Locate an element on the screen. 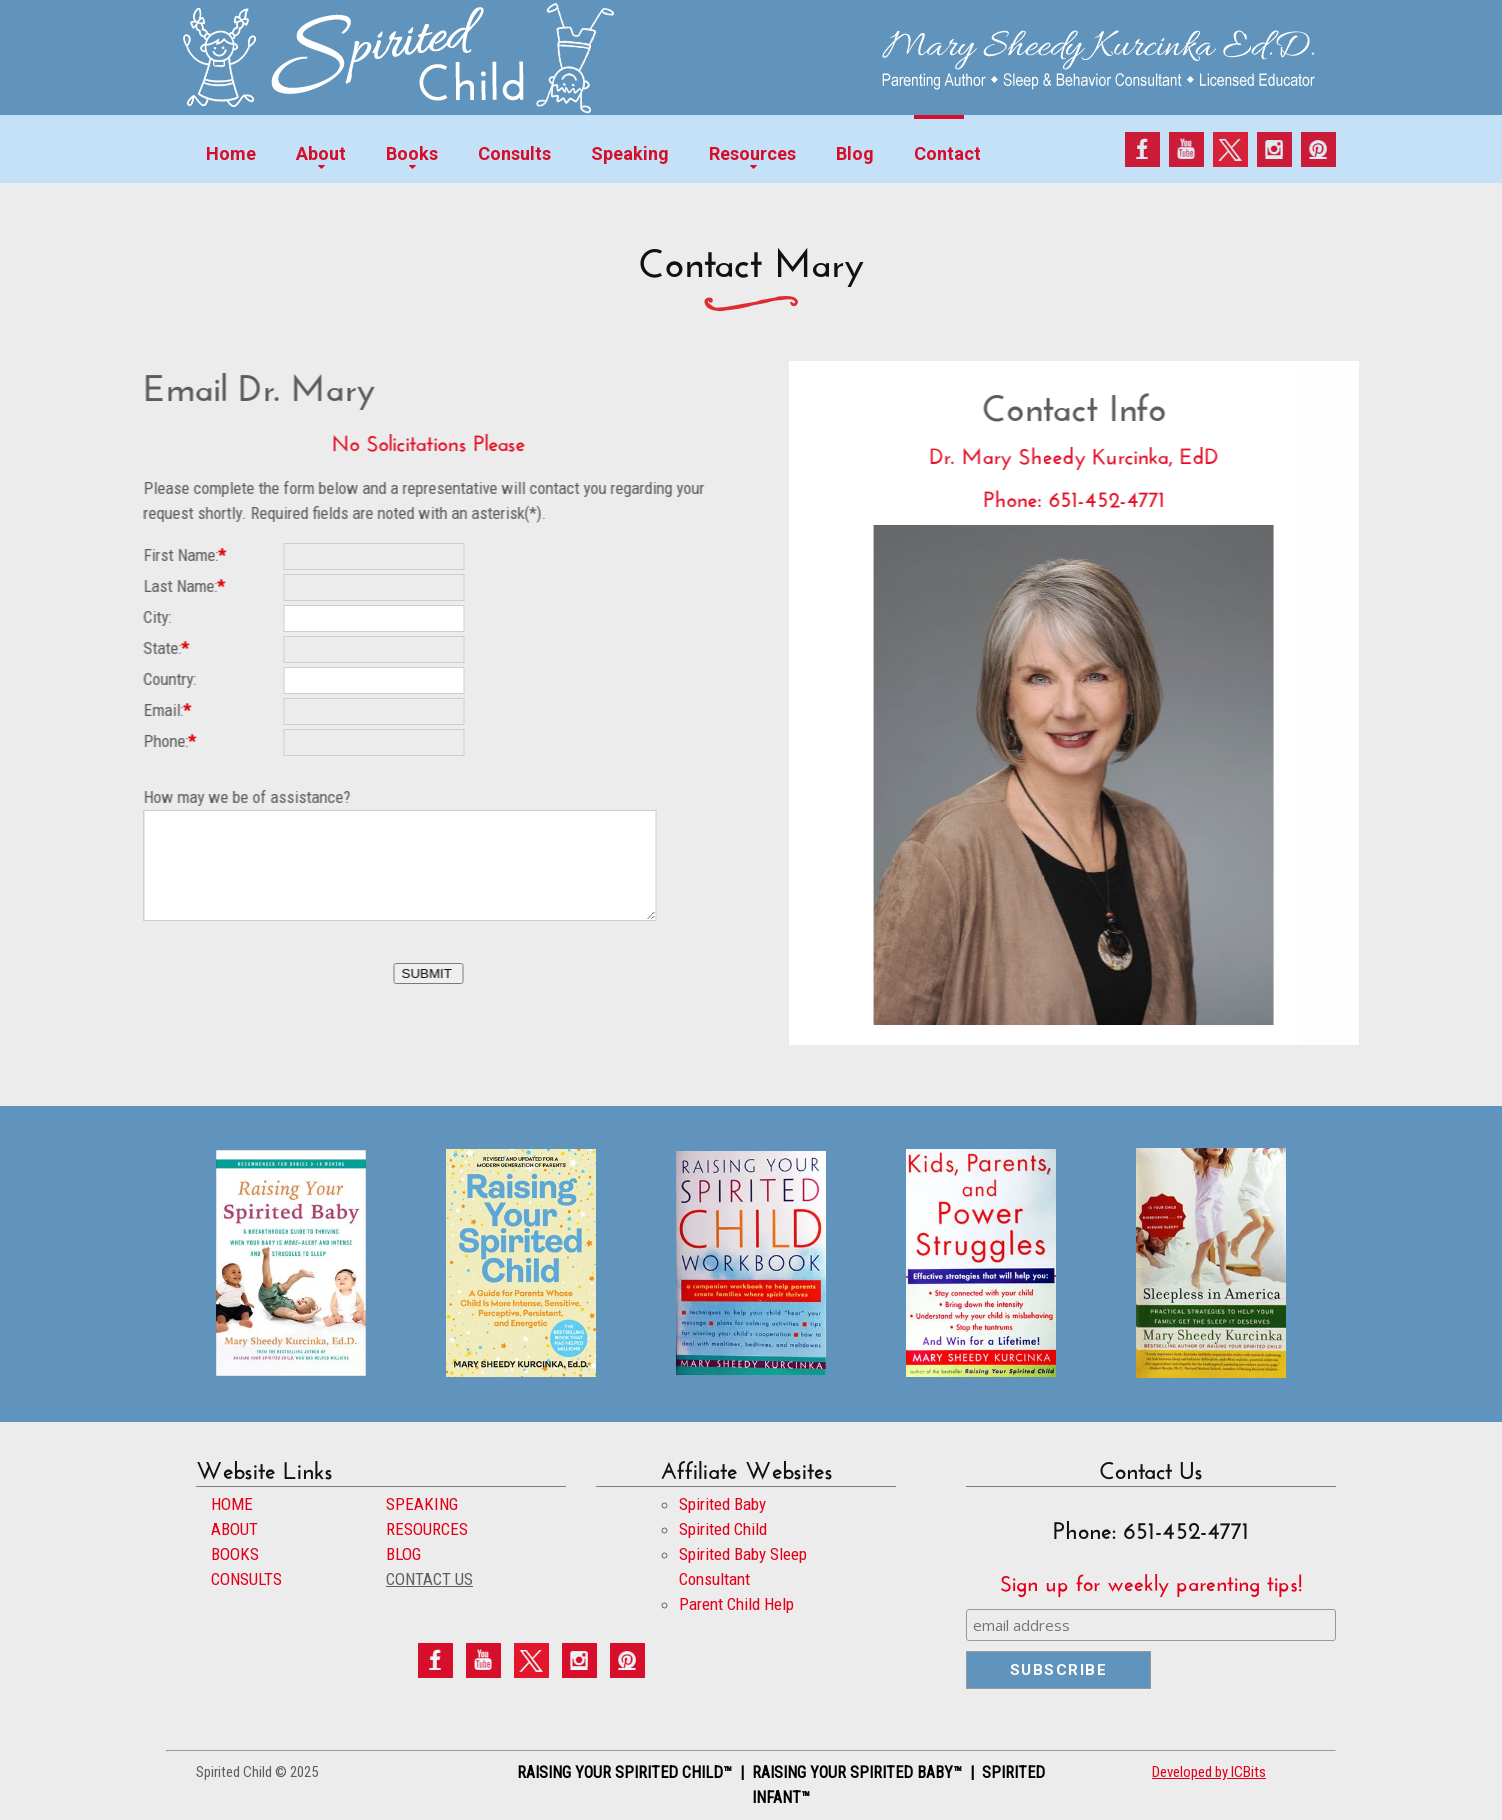 The image size is (1502, 1820). RESOURCES is located at coordinates (427, 1529).